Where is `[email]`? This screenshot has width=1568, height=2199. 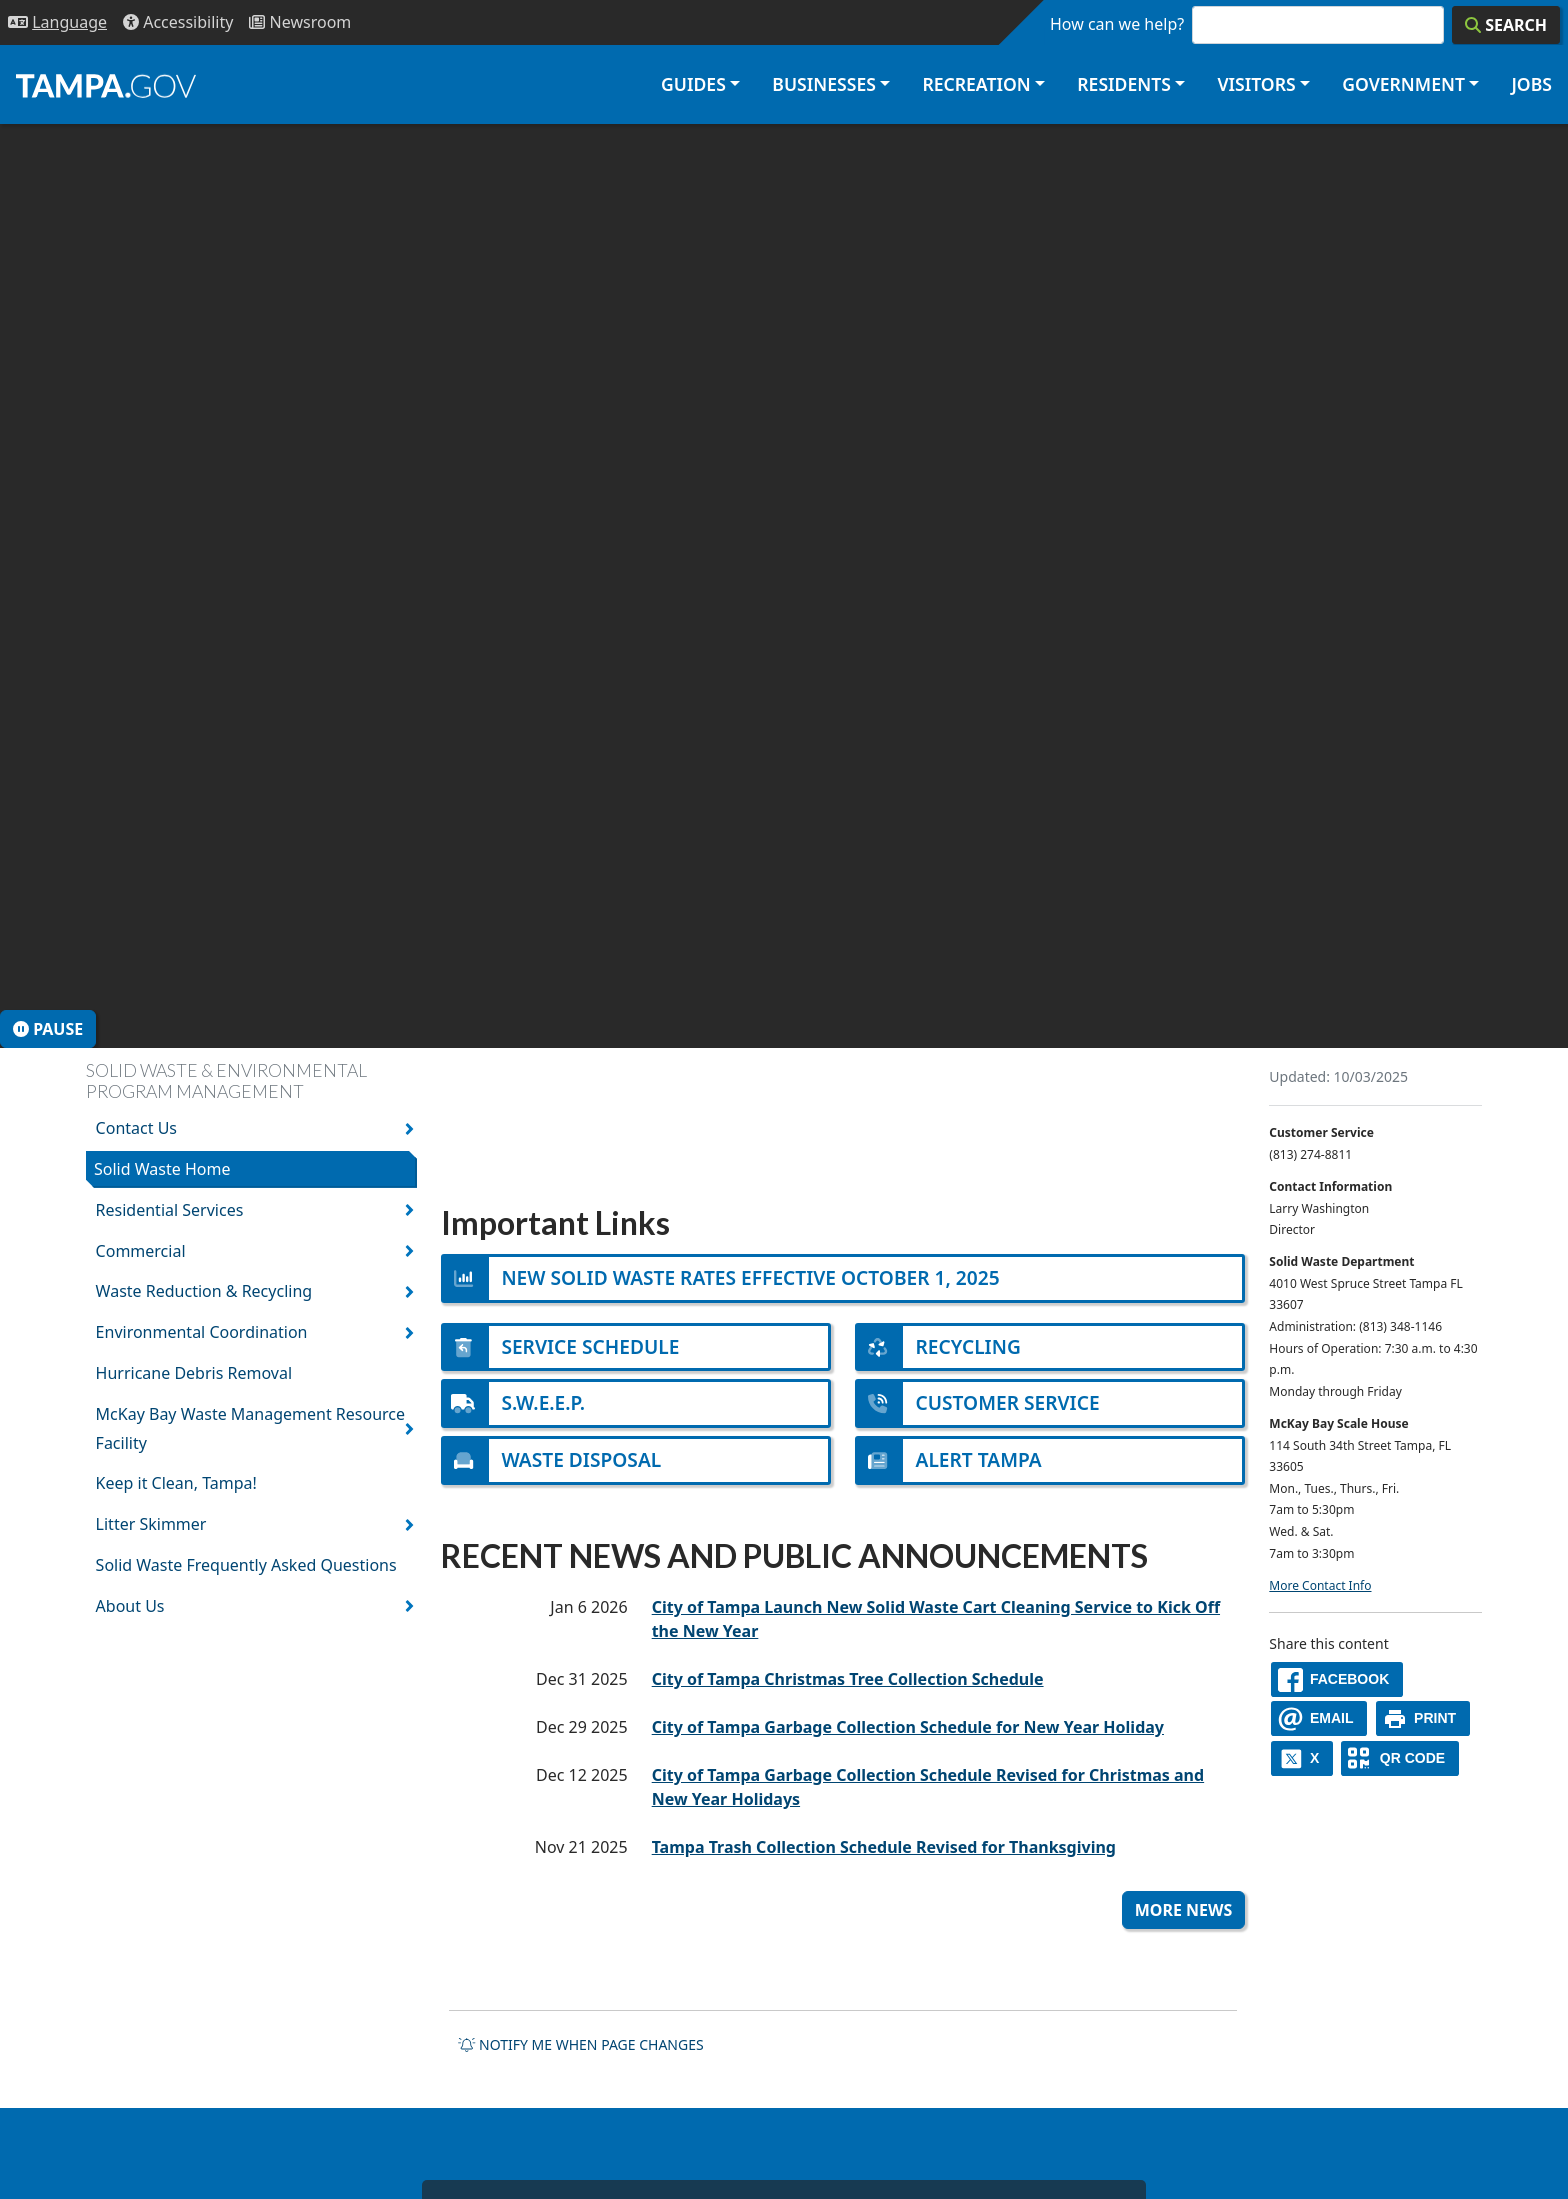
[email] is located at coordinates (1319, 1718).